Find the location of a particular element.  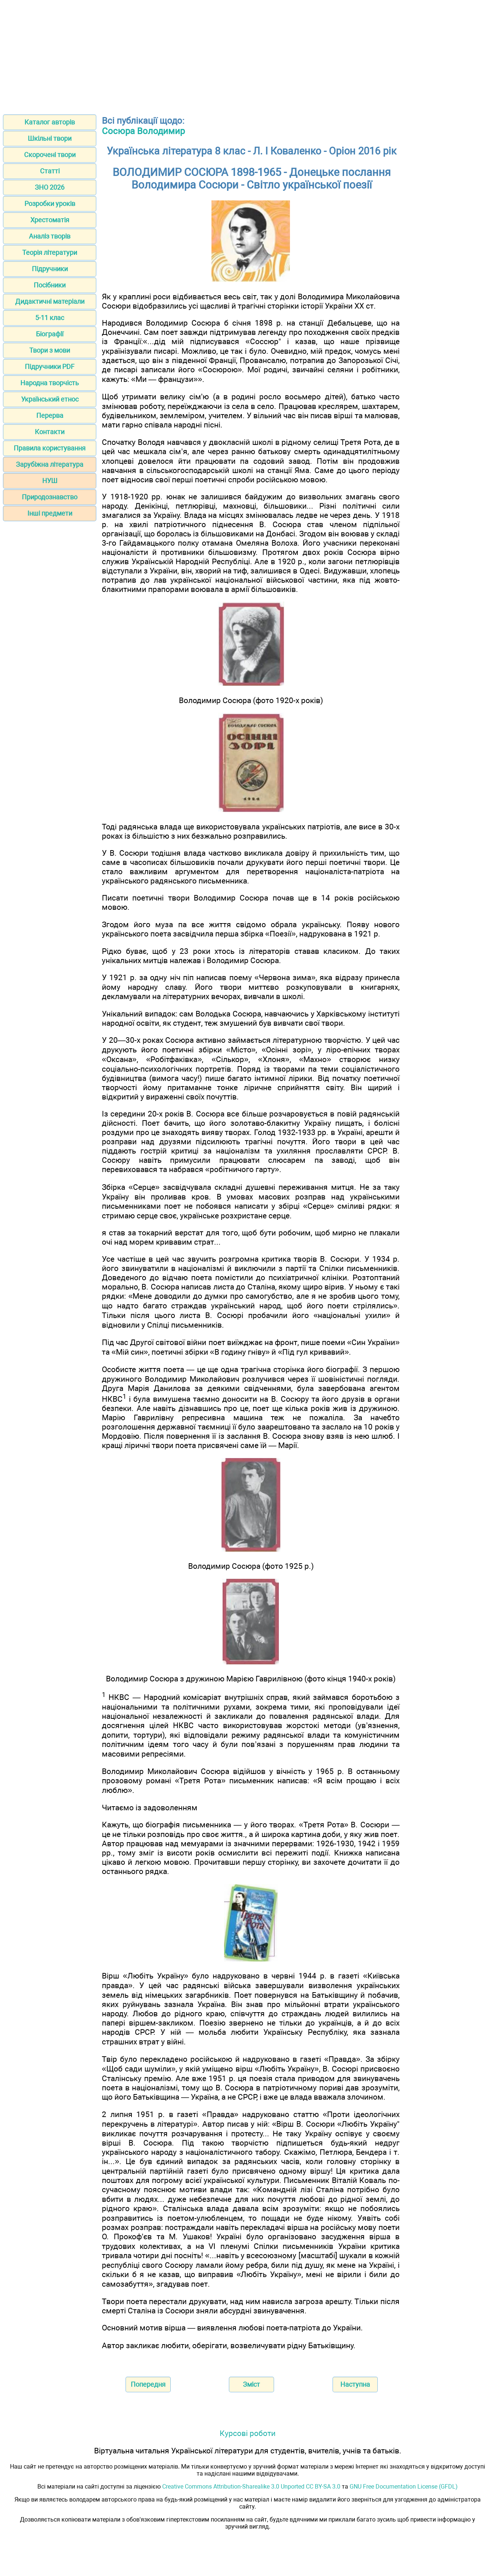

5-11 клас is located at coordinates (49, 318).